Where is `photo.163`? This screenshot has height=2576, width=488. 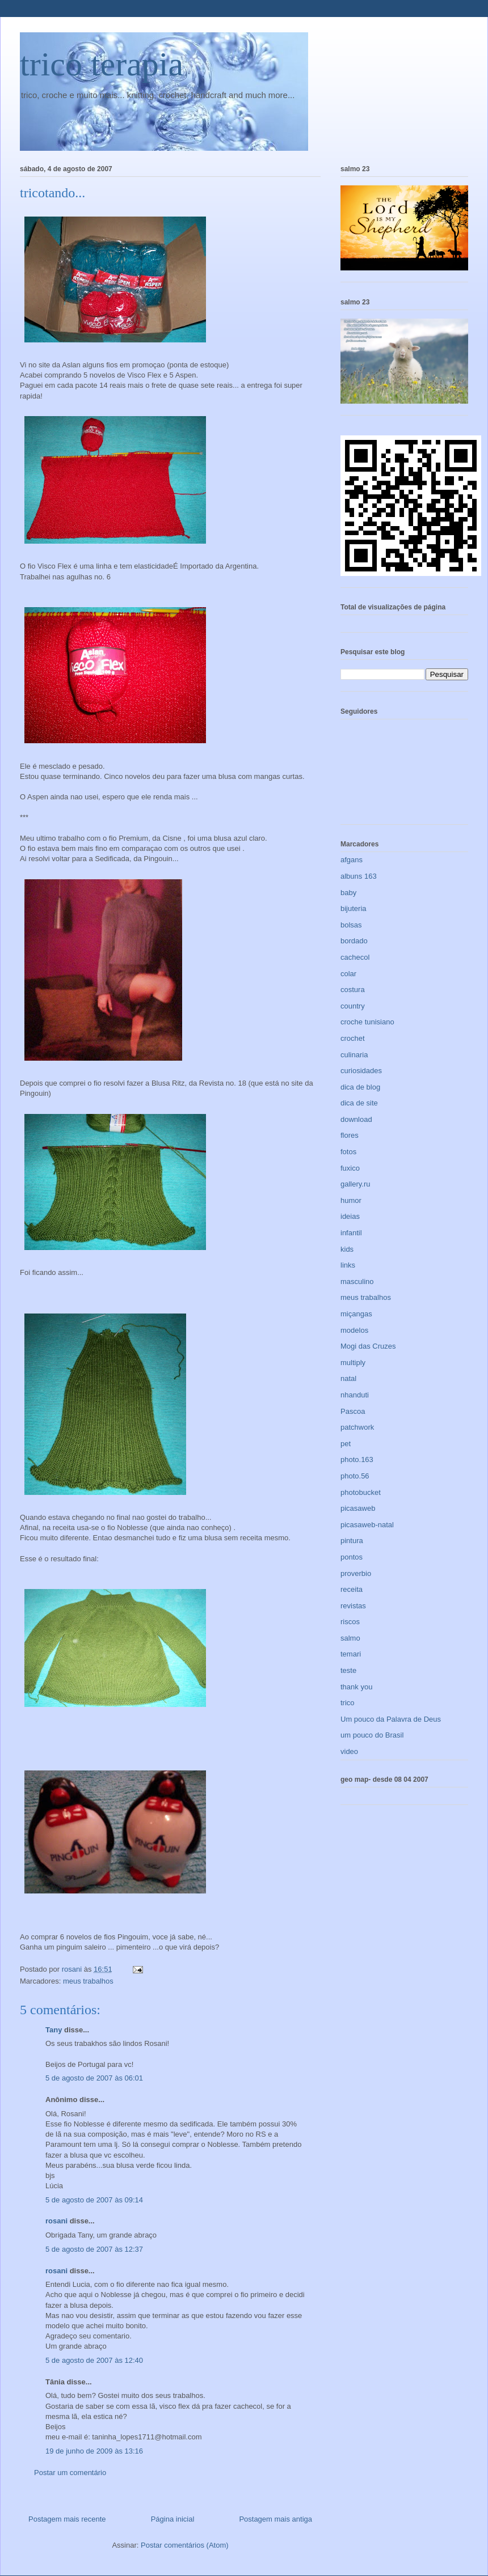
photo.163 is located at coordinates (356, 1459).